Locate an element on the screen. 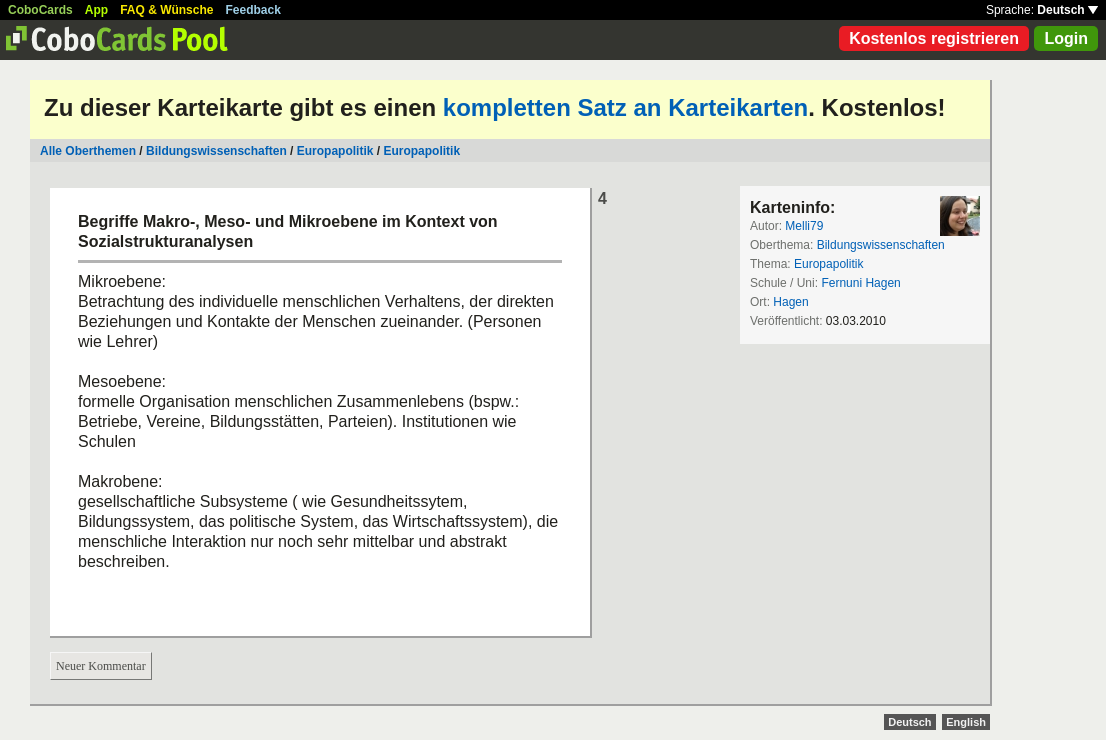  Neuer Kommentar is located at coordinates (101, 666).